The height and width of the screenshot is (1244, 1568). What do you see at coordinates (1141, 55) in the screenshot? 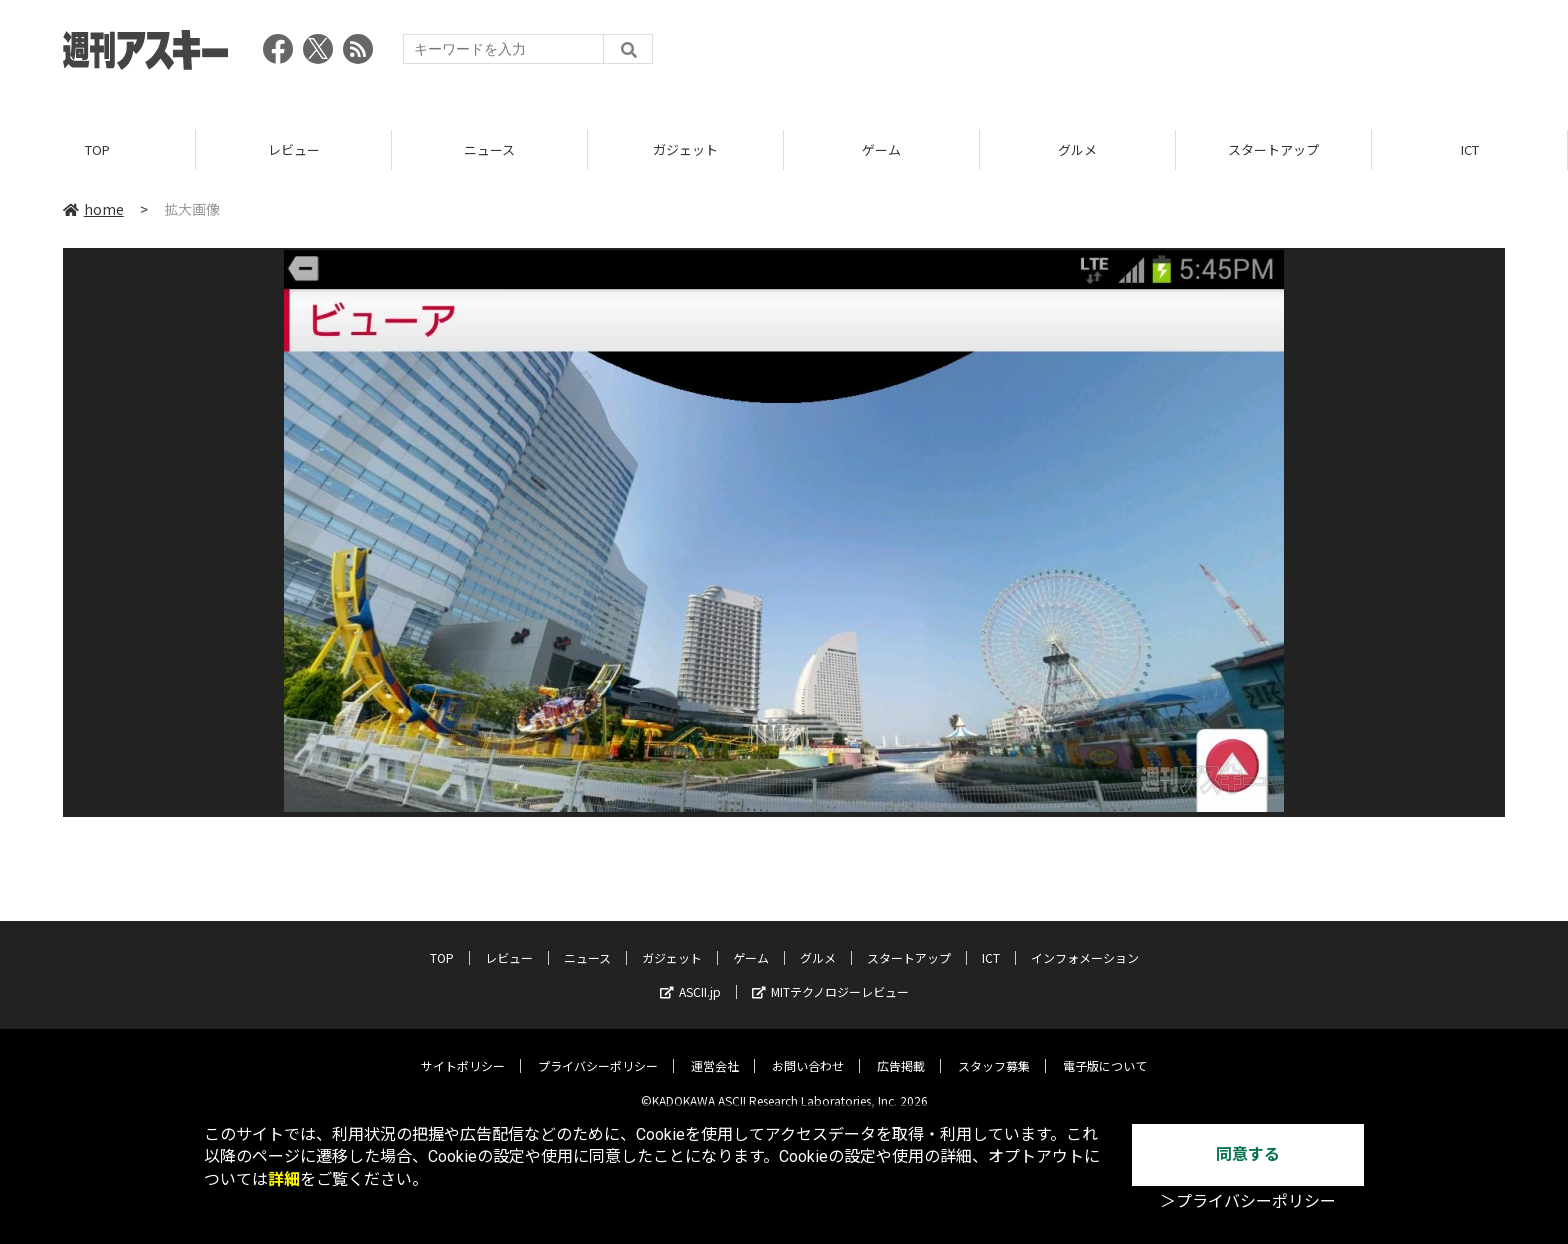
I see `[Advertisement]` at bounding box center [1141, 55].